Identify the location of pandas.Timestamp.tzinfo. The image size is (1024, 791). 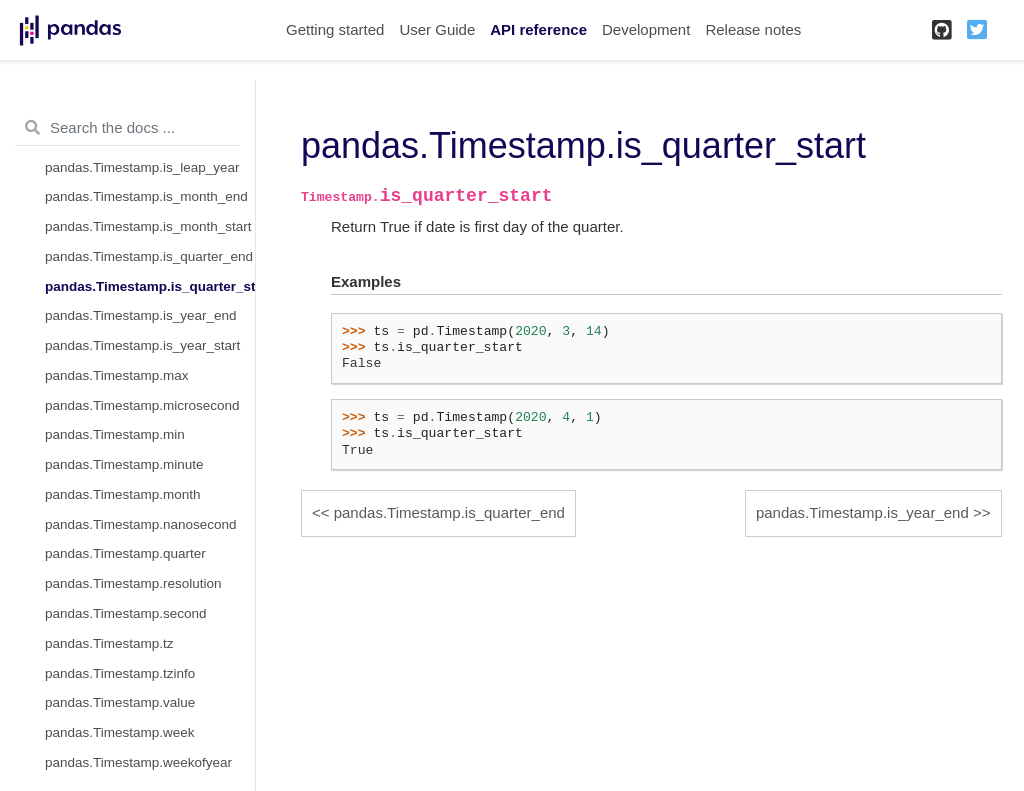
(120, 673).